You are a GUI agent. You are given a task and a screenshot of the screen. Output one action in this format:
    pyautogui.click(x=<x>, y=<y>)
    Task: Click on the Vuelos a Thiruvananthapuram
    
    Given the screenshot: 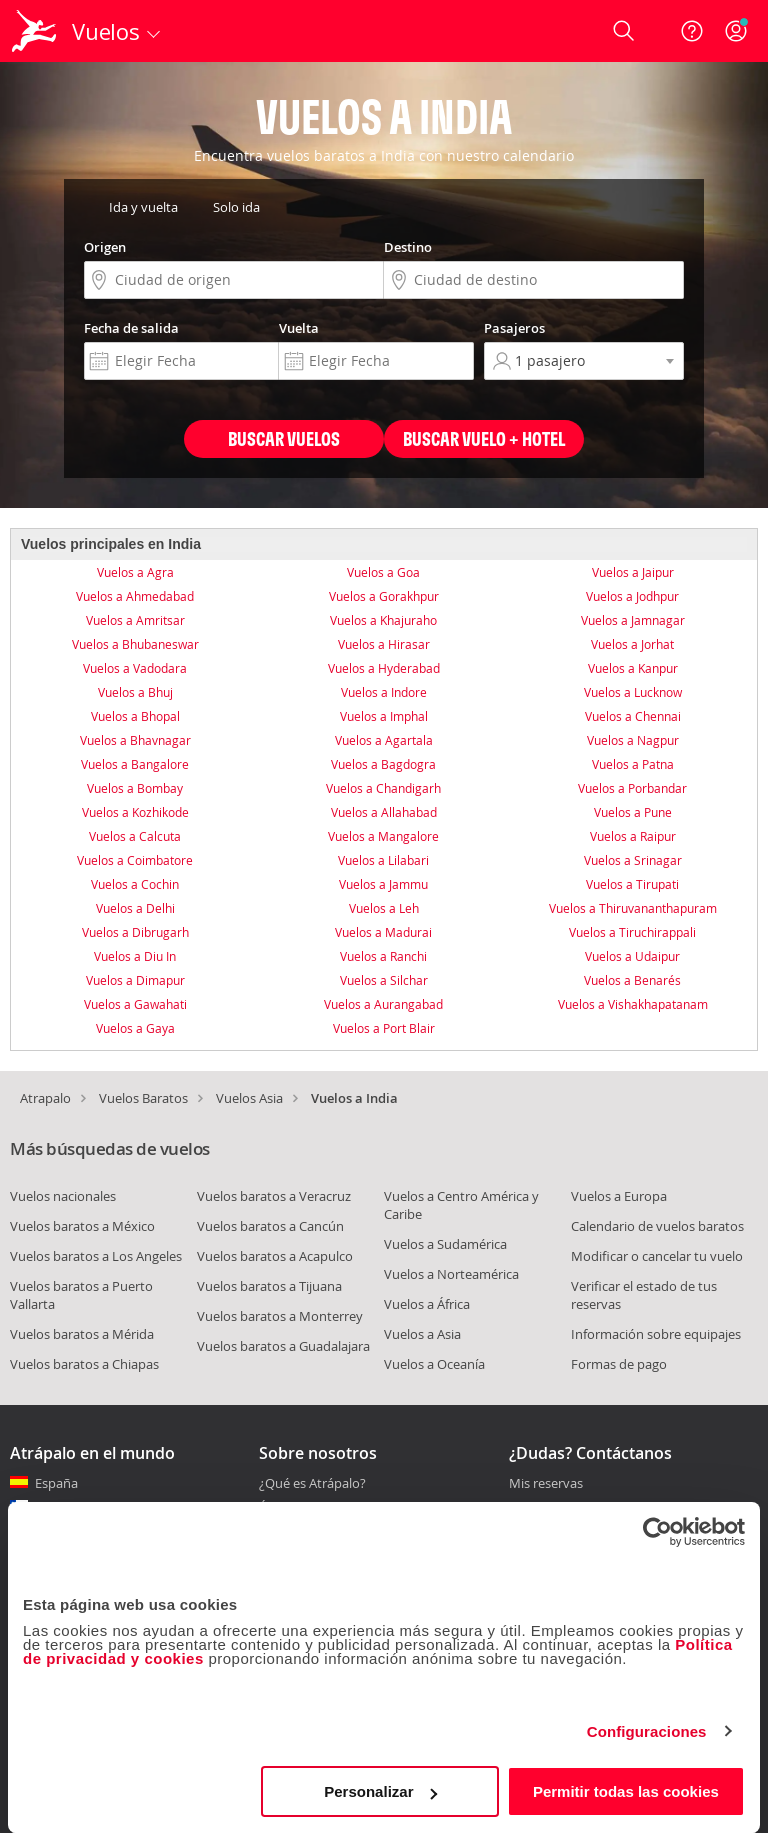 What is the action you would take?
    pyautogui.click(x=633, y=908)
    